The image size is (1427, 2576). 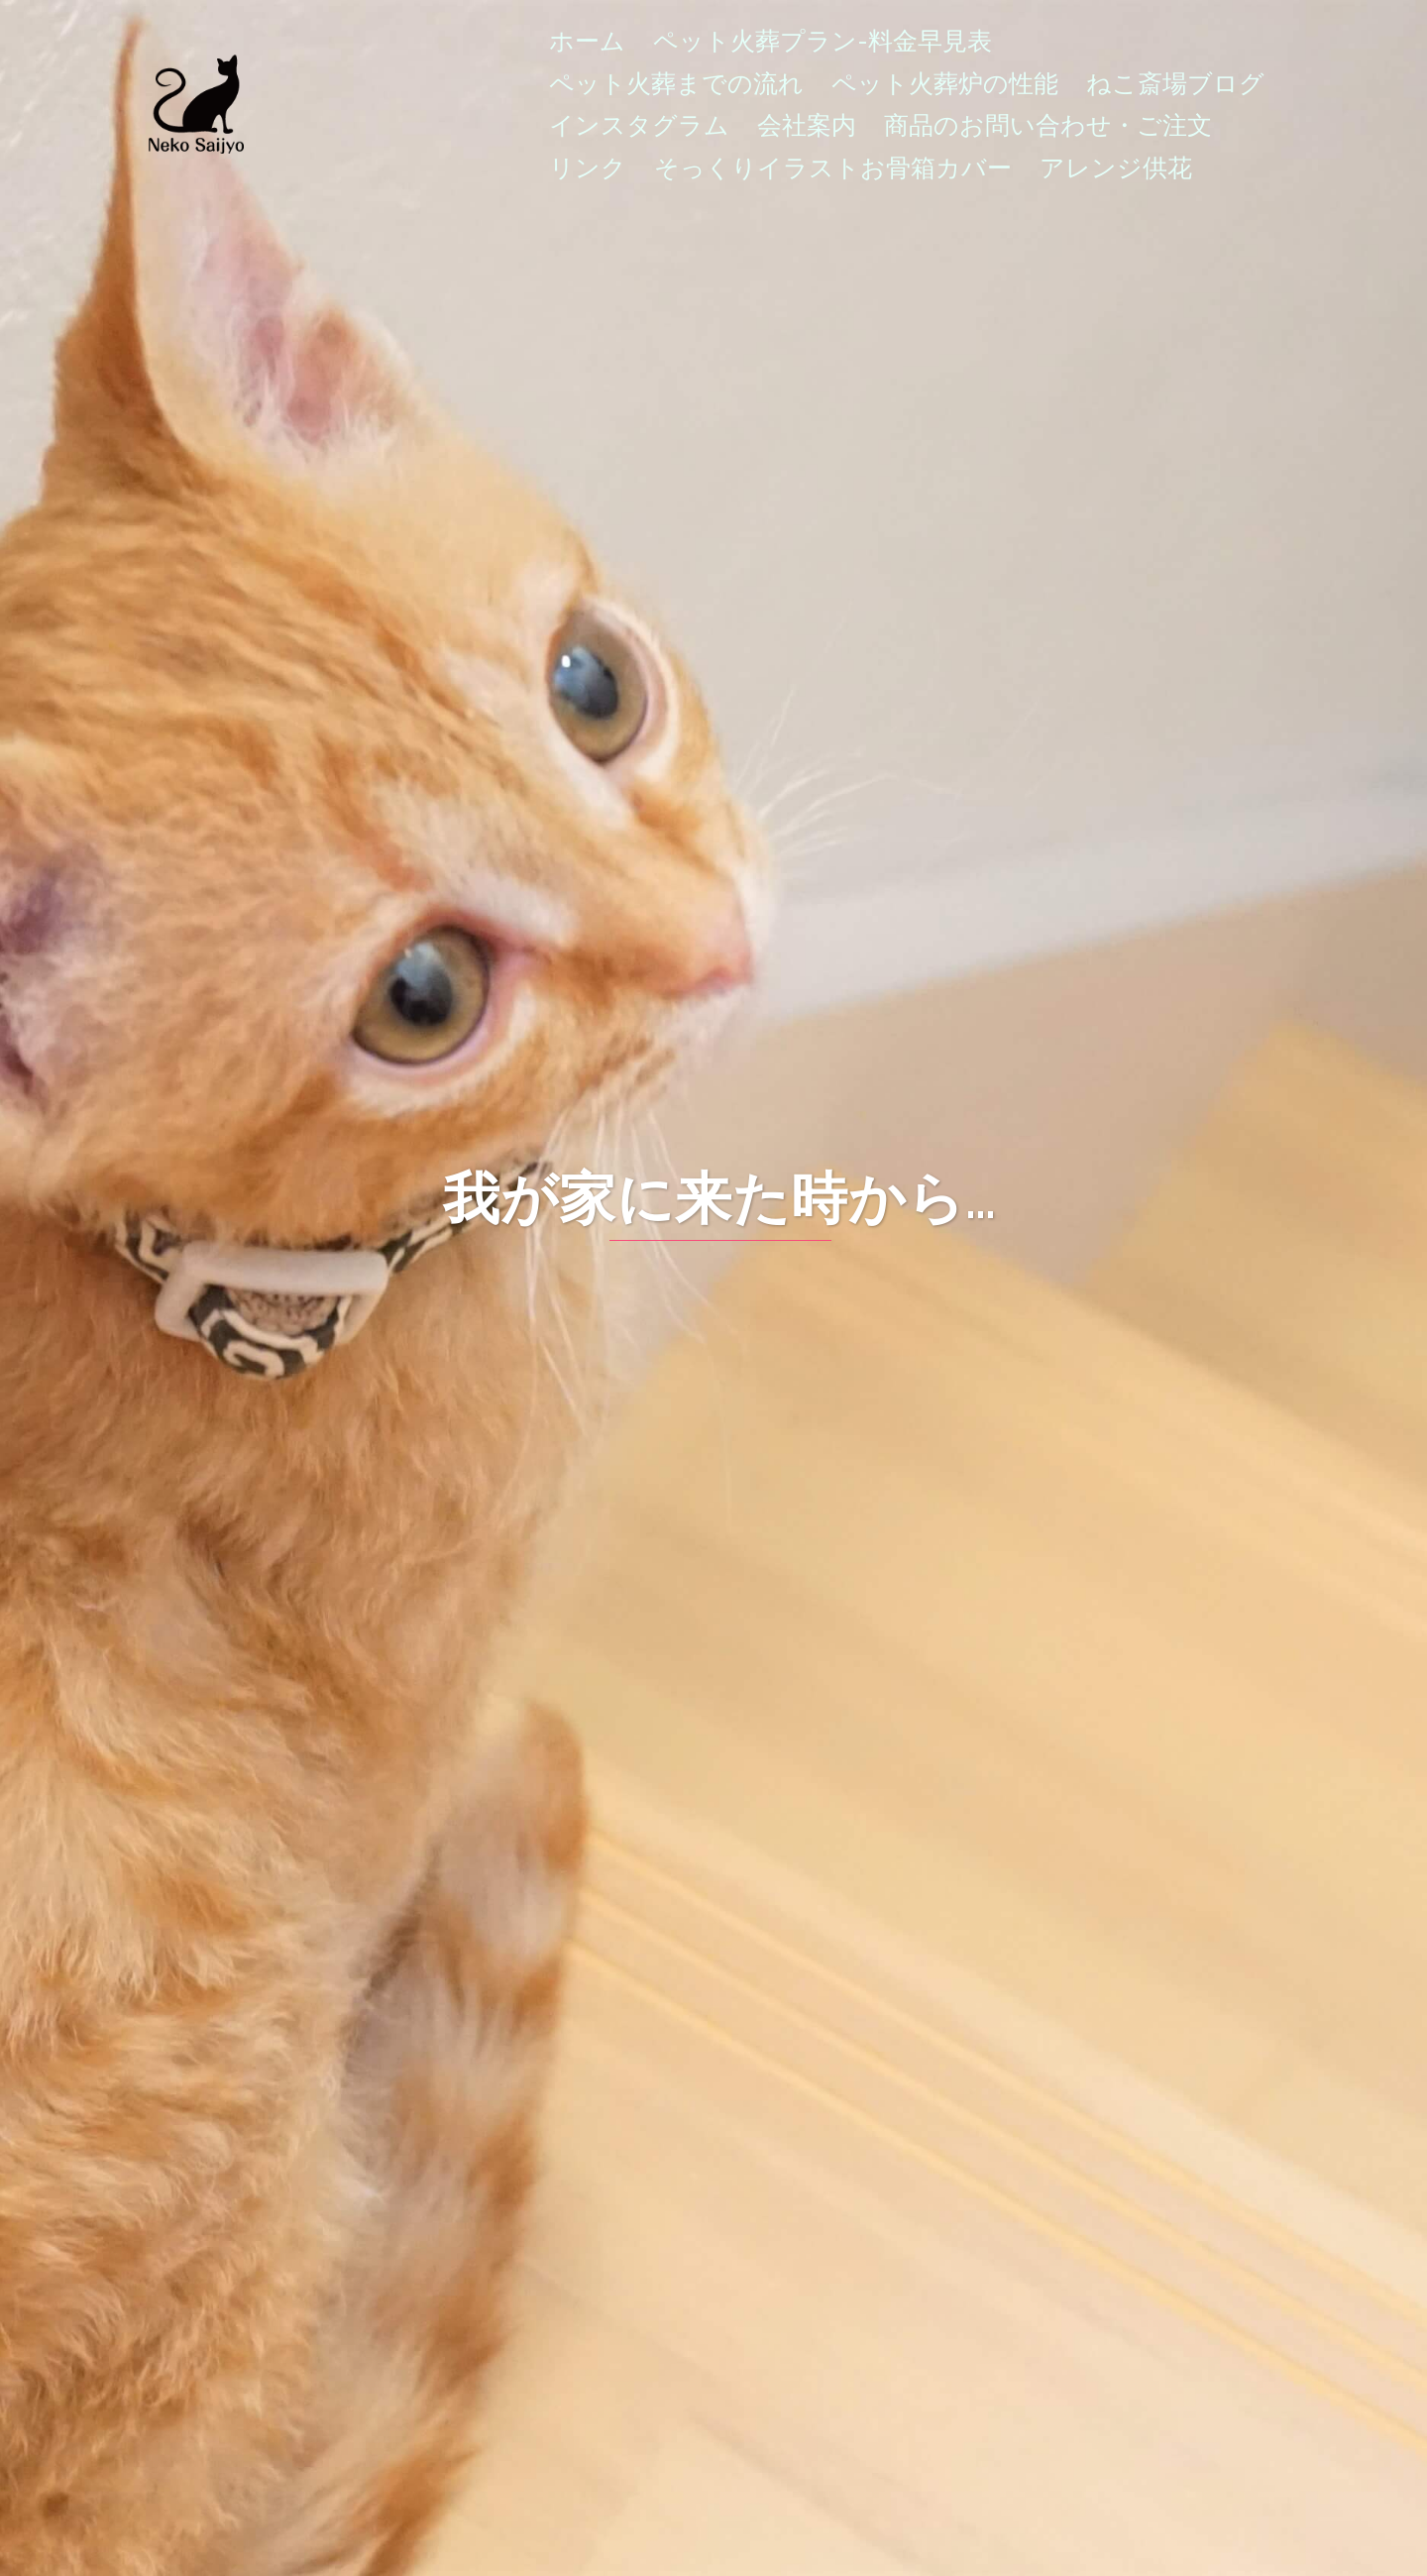 I want to click on ペット火葬プラン-料金早見表, so click(x=822, y=41).